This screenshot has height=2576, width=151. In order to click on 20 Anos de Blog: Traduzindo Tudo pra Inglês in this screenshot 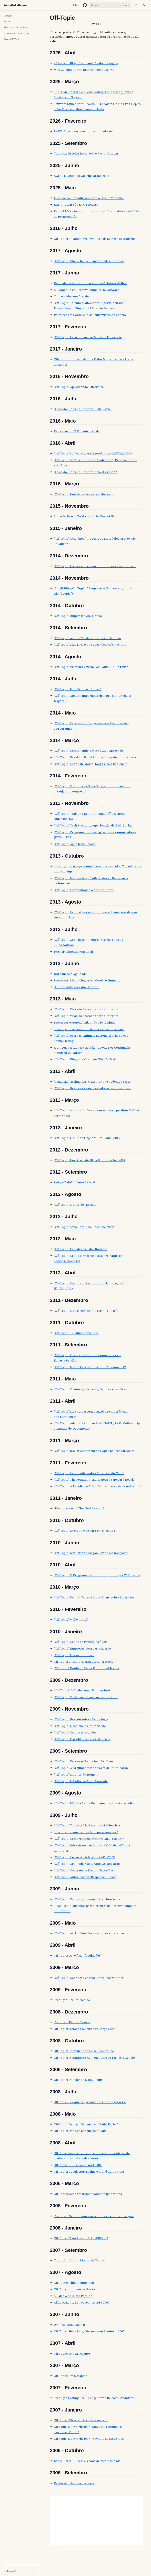, I will do `click(86, 63)`.